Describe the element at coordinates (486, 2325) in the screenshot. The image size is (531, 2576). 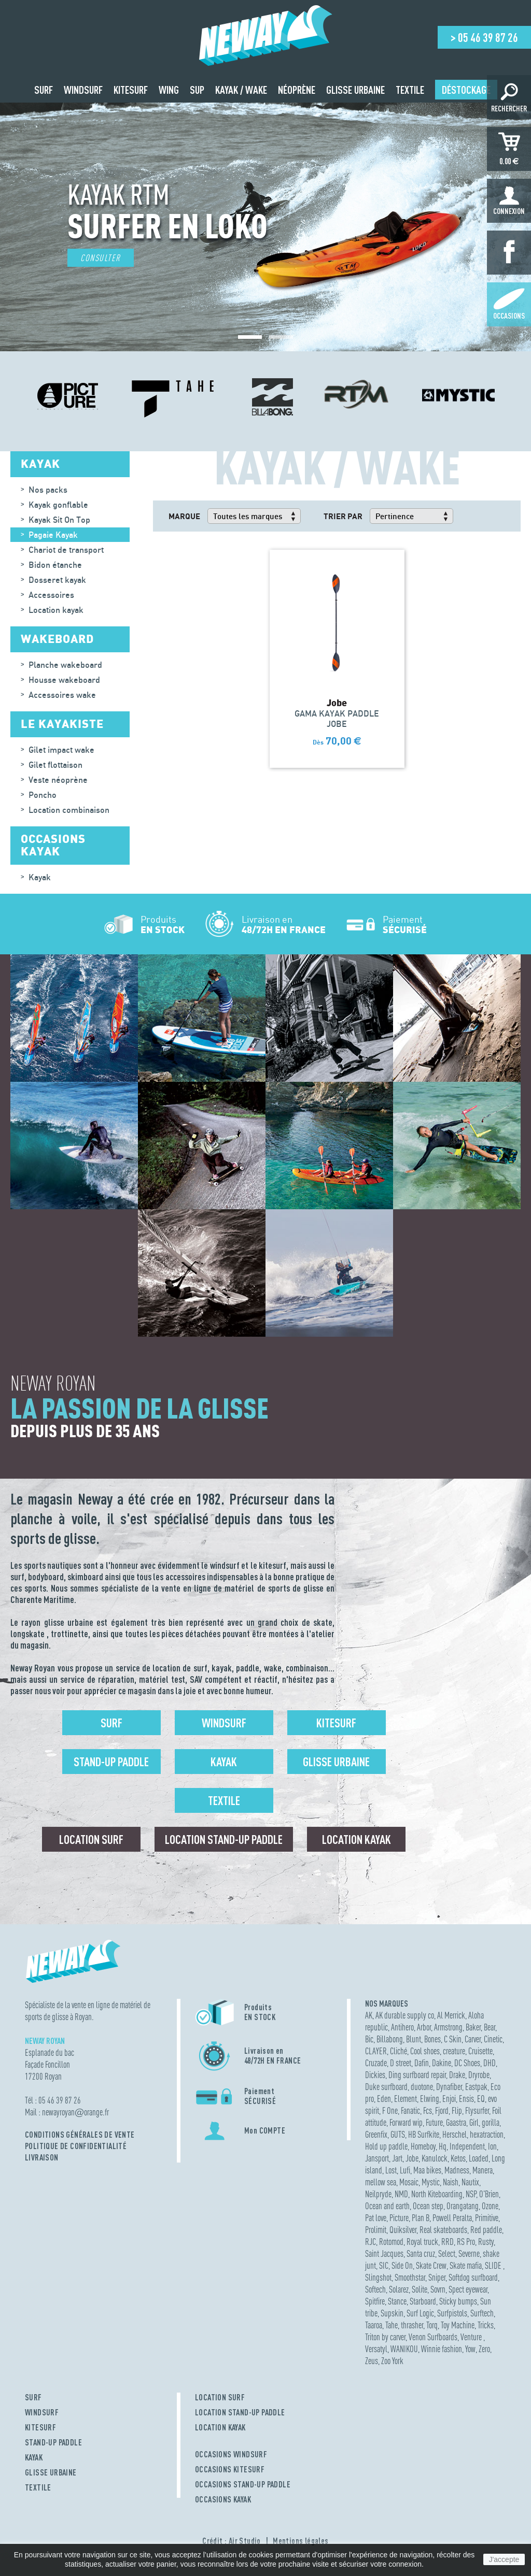
I see `Tricks` at that location.